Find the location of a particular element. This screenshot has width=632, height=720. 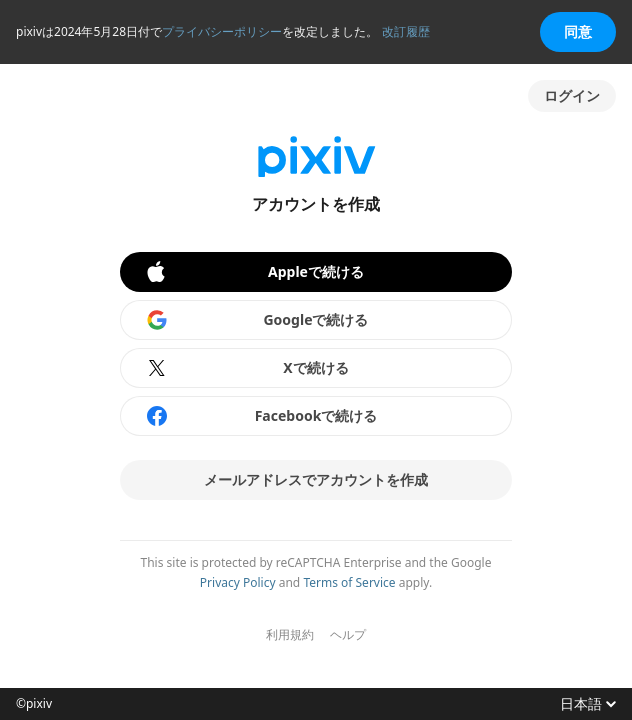

©pixiv is located at coordinates (34, 704).